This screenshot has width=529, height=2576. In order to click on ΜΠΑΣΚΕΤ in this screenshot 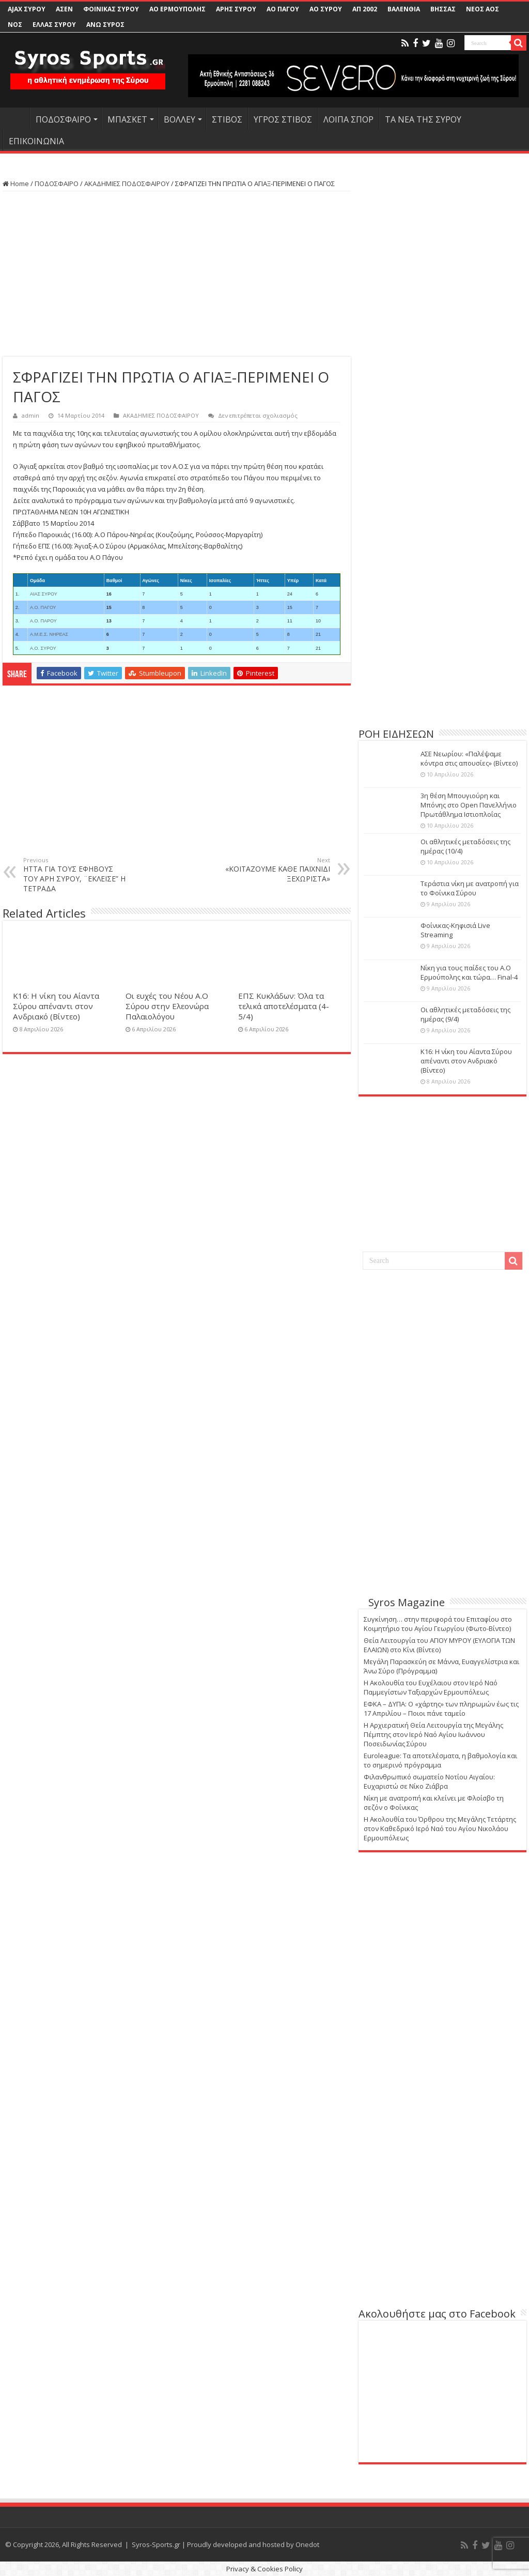, I will do `click(127, 119)`.